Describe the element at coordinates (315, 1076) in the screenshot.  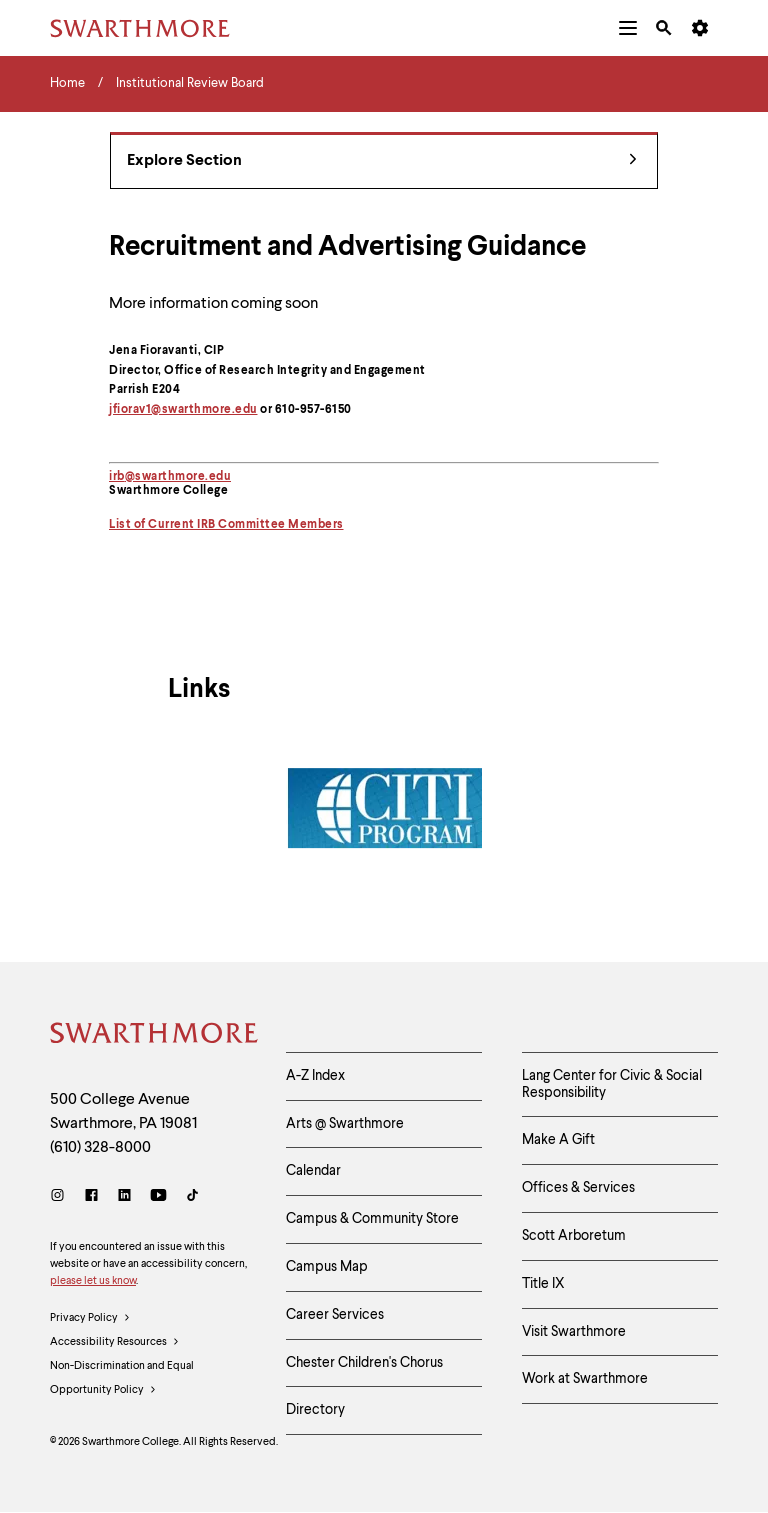
I see `A-Z Index` at that location.